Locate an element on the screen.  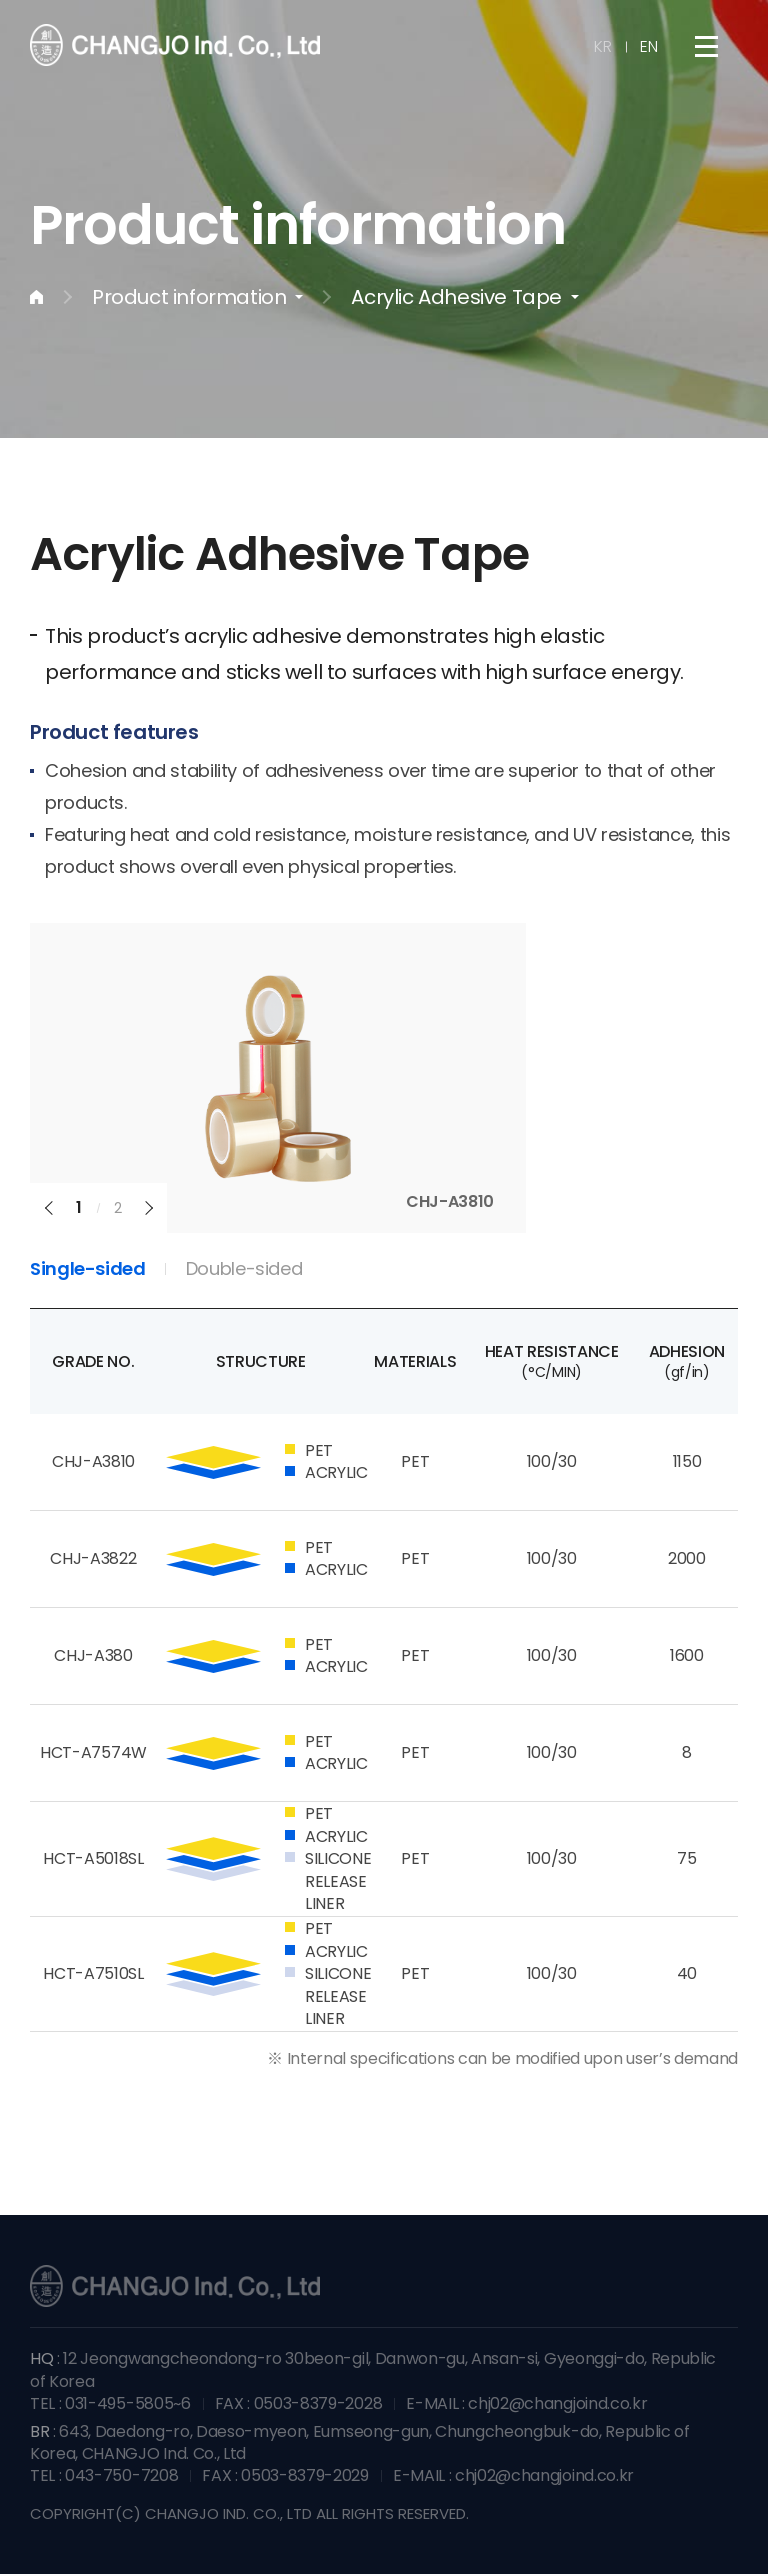
Single-sided is located at coordinates (88, 1269).